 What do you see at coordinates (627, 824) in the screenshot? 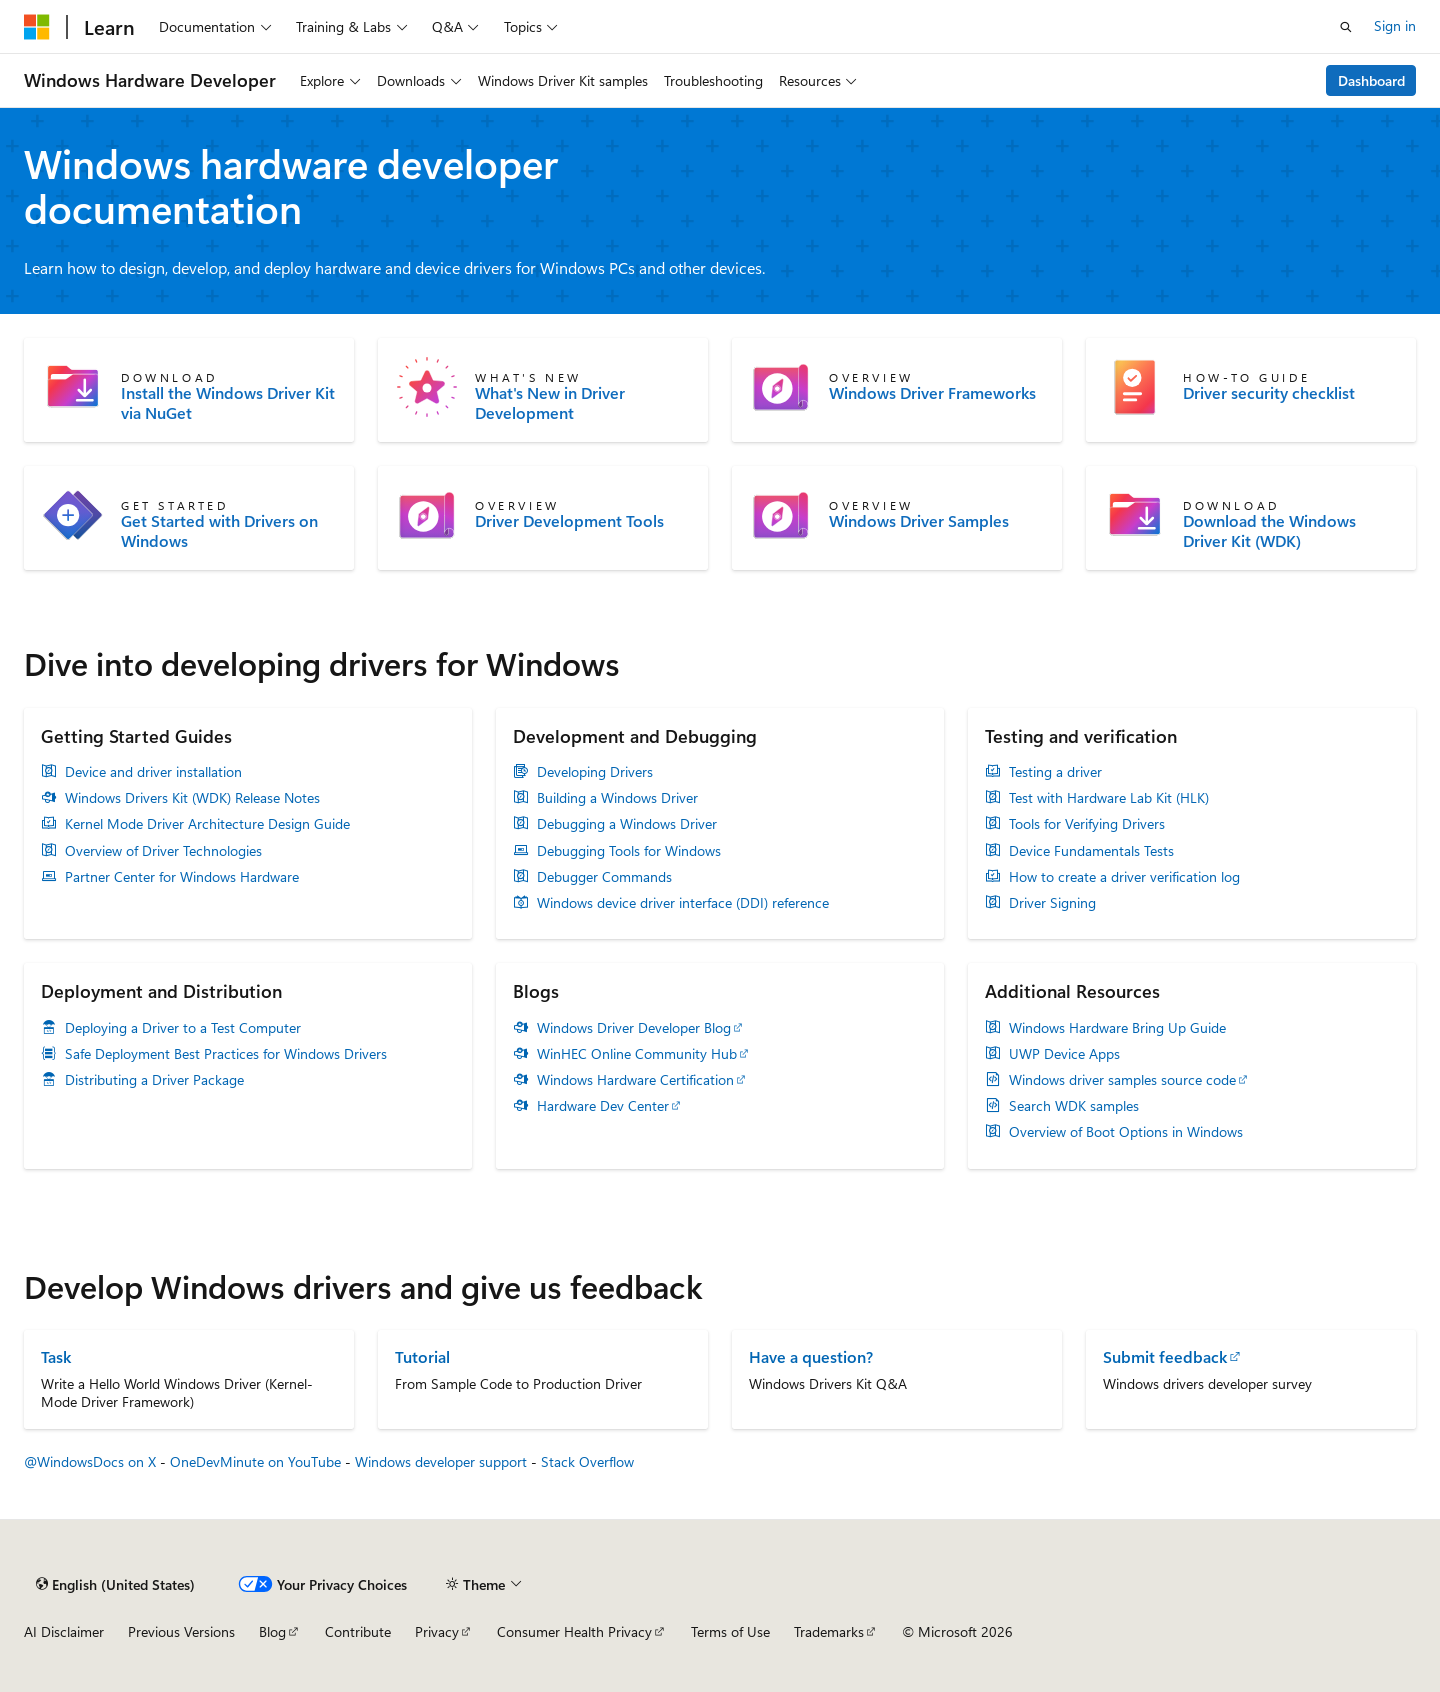
I see `Debugging a Windows Driver` at bounding box center [627, 824].